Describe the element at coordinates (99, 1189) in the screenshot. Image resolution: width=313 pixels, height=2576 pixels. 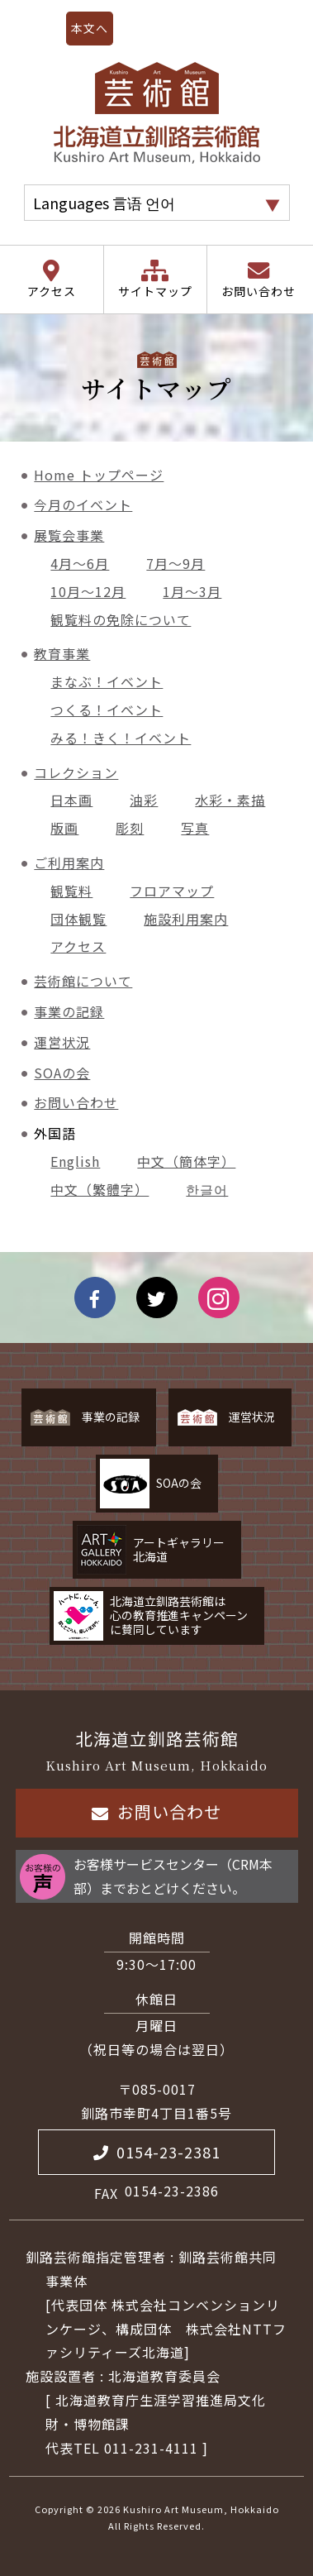
I see `中文（繁體字）` at that location.